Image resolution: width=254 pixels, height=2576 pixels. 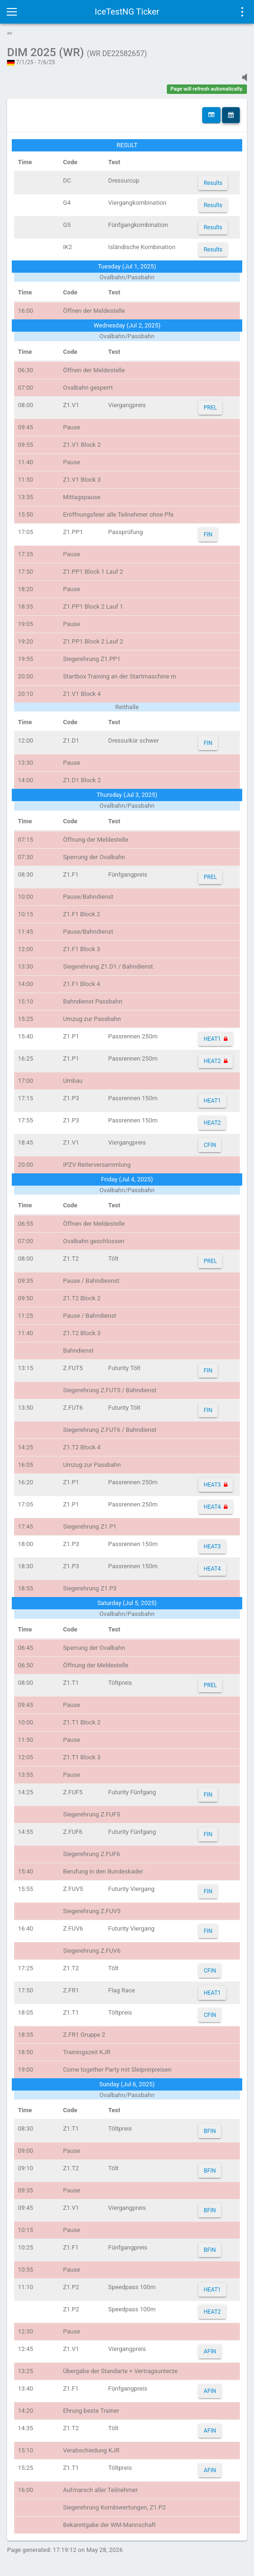 I want to click on HEAT3, so click(x=212, y=1484).